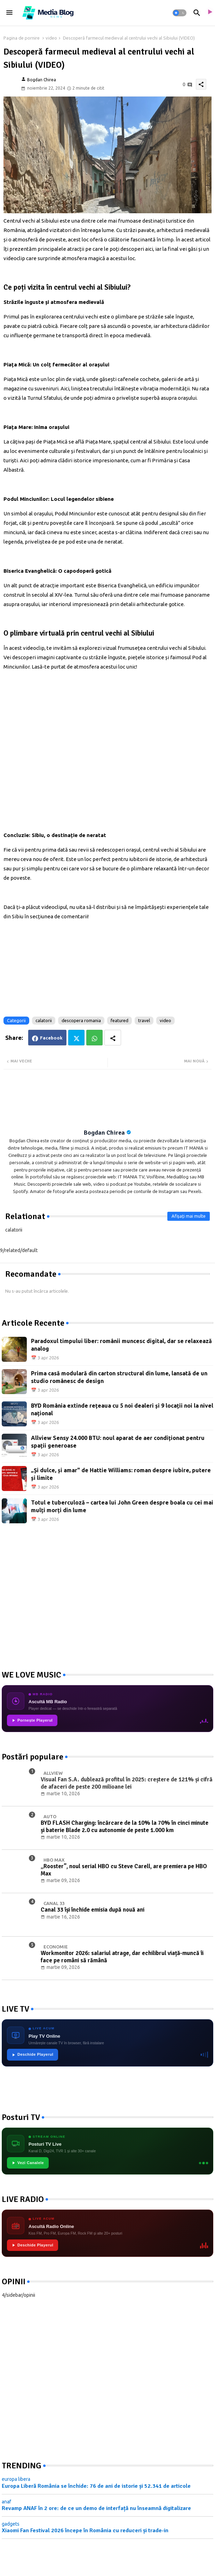 This screenshot has width=215, height=2576. Describe the element at coordinates (124, 1826) in the screenshot. I see `BYD FLASH Charging: încărcare de la 10% la 70% în cinci minute și baterie Blade 2.0 cu autonomie de peste 1.000 km` at that location.